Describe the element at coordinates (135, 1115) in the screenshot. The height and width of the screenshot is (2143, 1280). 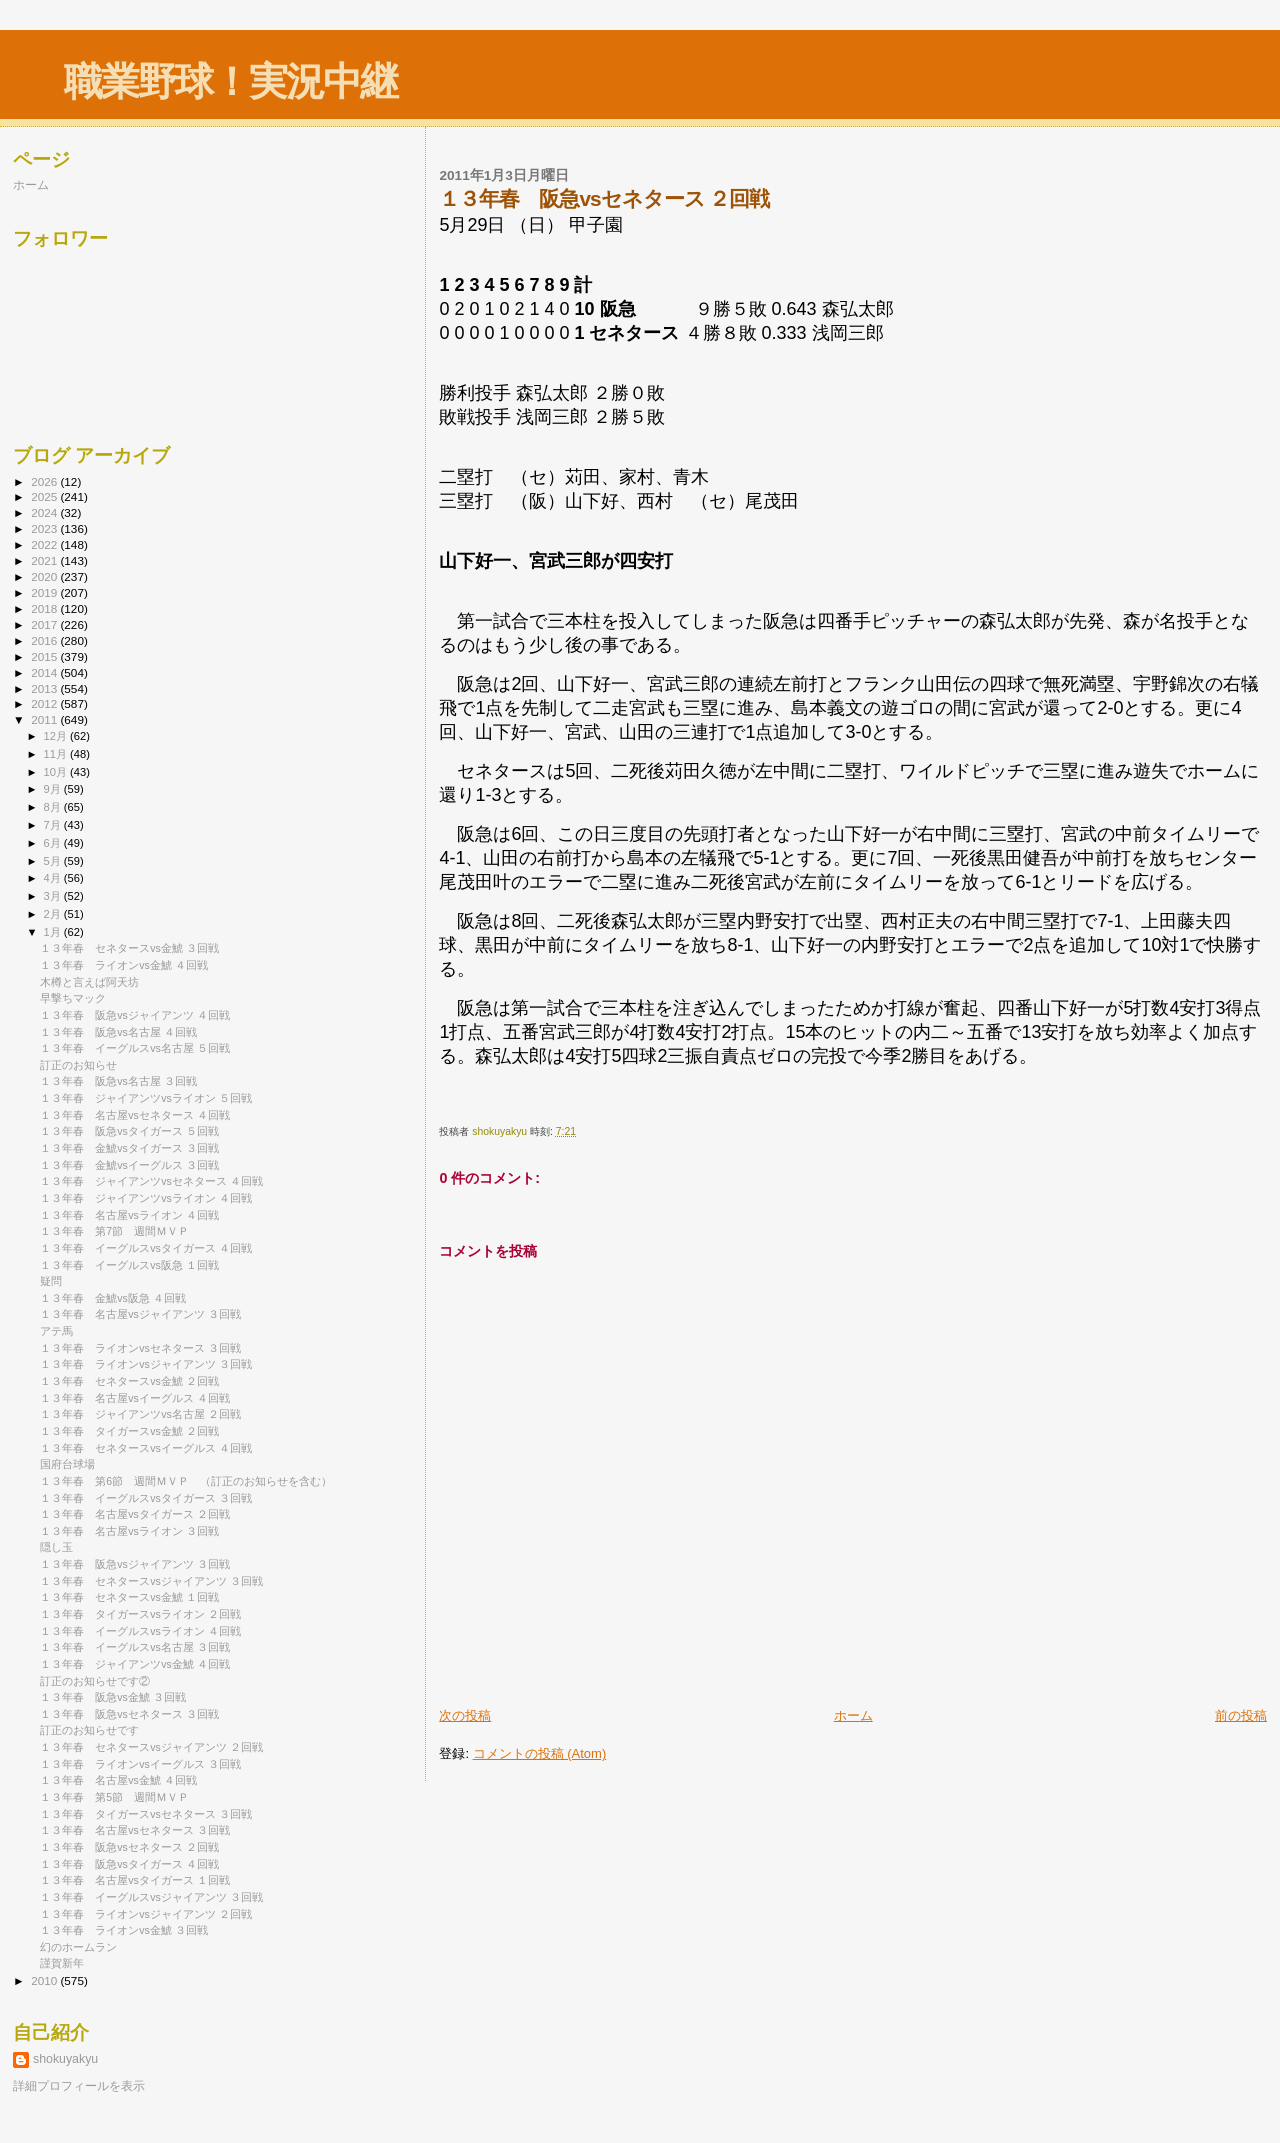
I see `１３年春 名古屋vsセネタース ４回戦` at that location.